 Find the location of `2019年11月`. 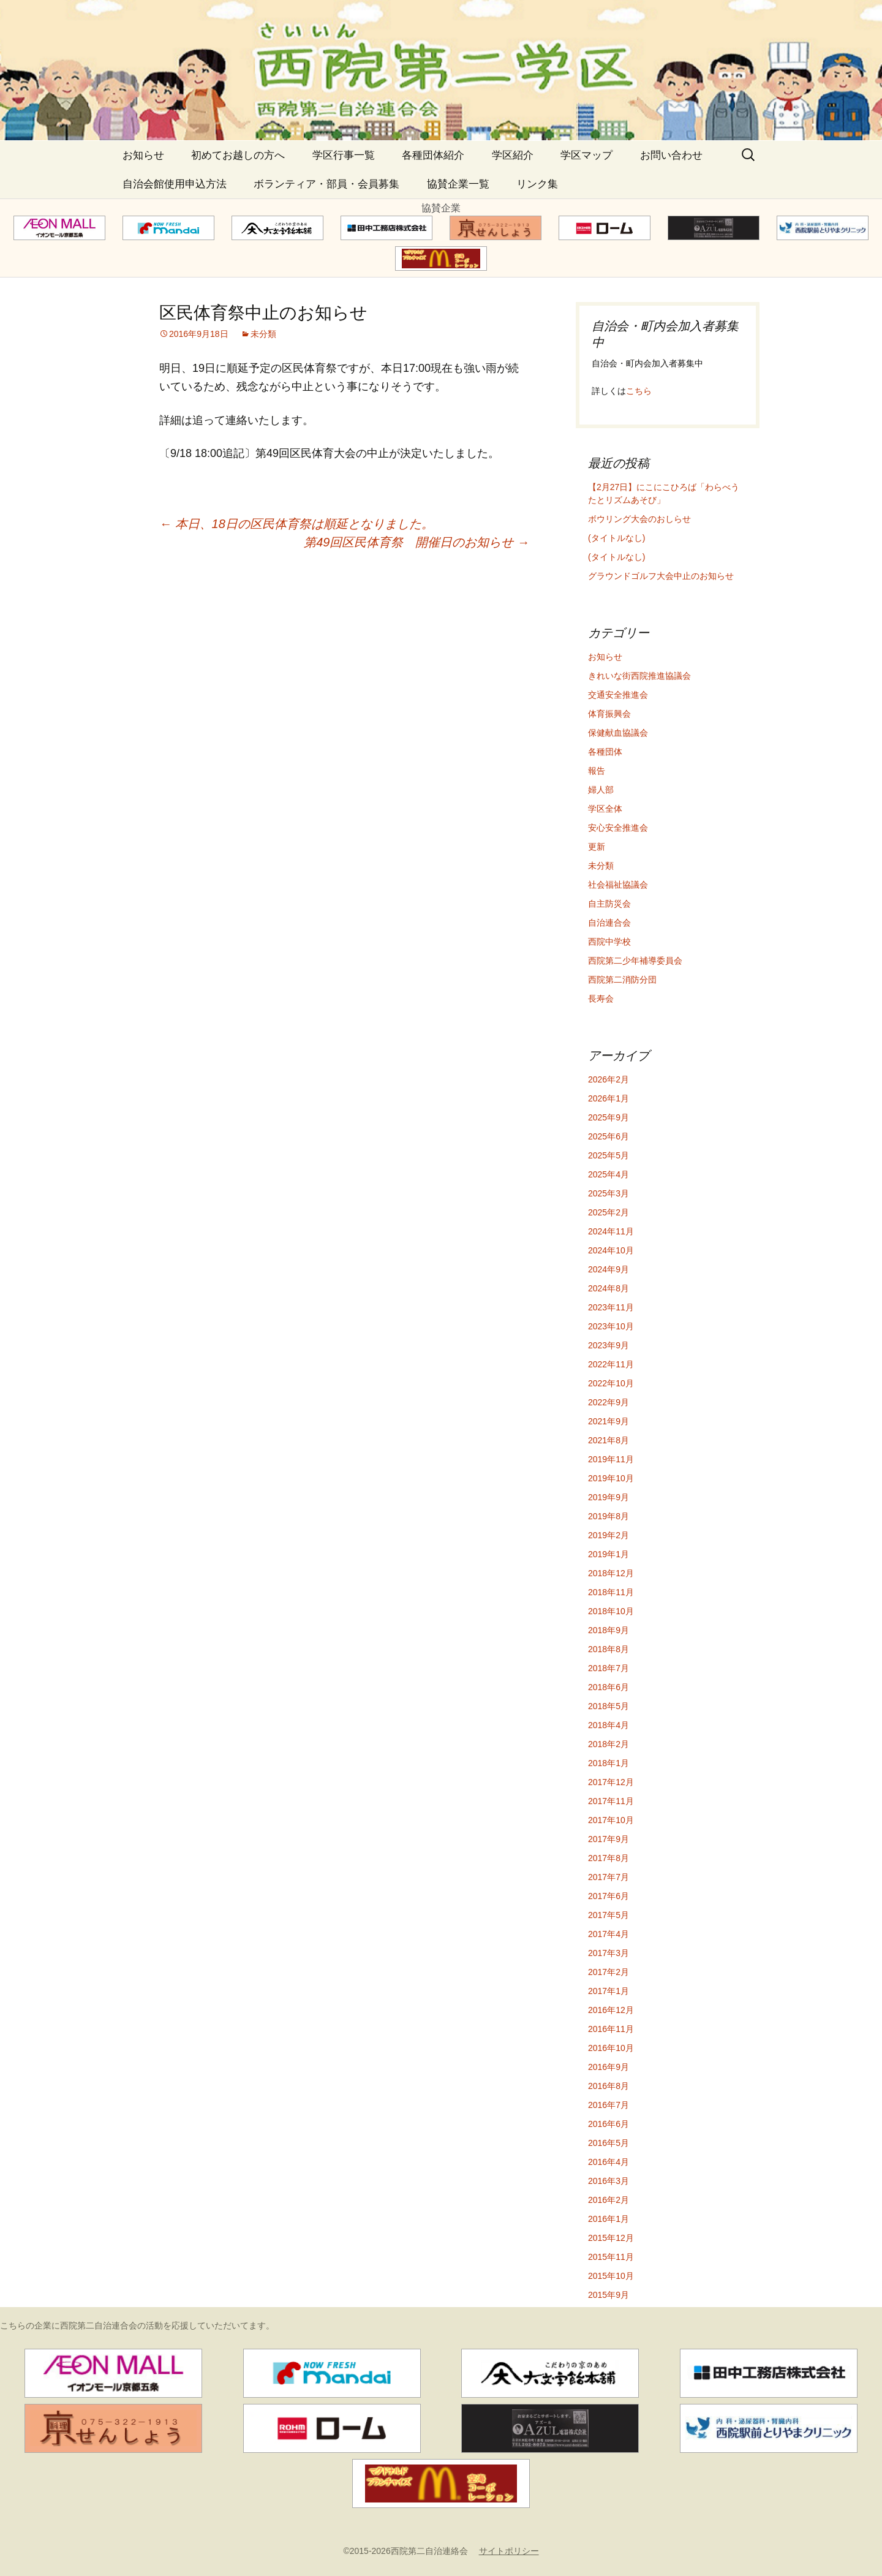

2019年11月 is located at coordinates (611, 1459).